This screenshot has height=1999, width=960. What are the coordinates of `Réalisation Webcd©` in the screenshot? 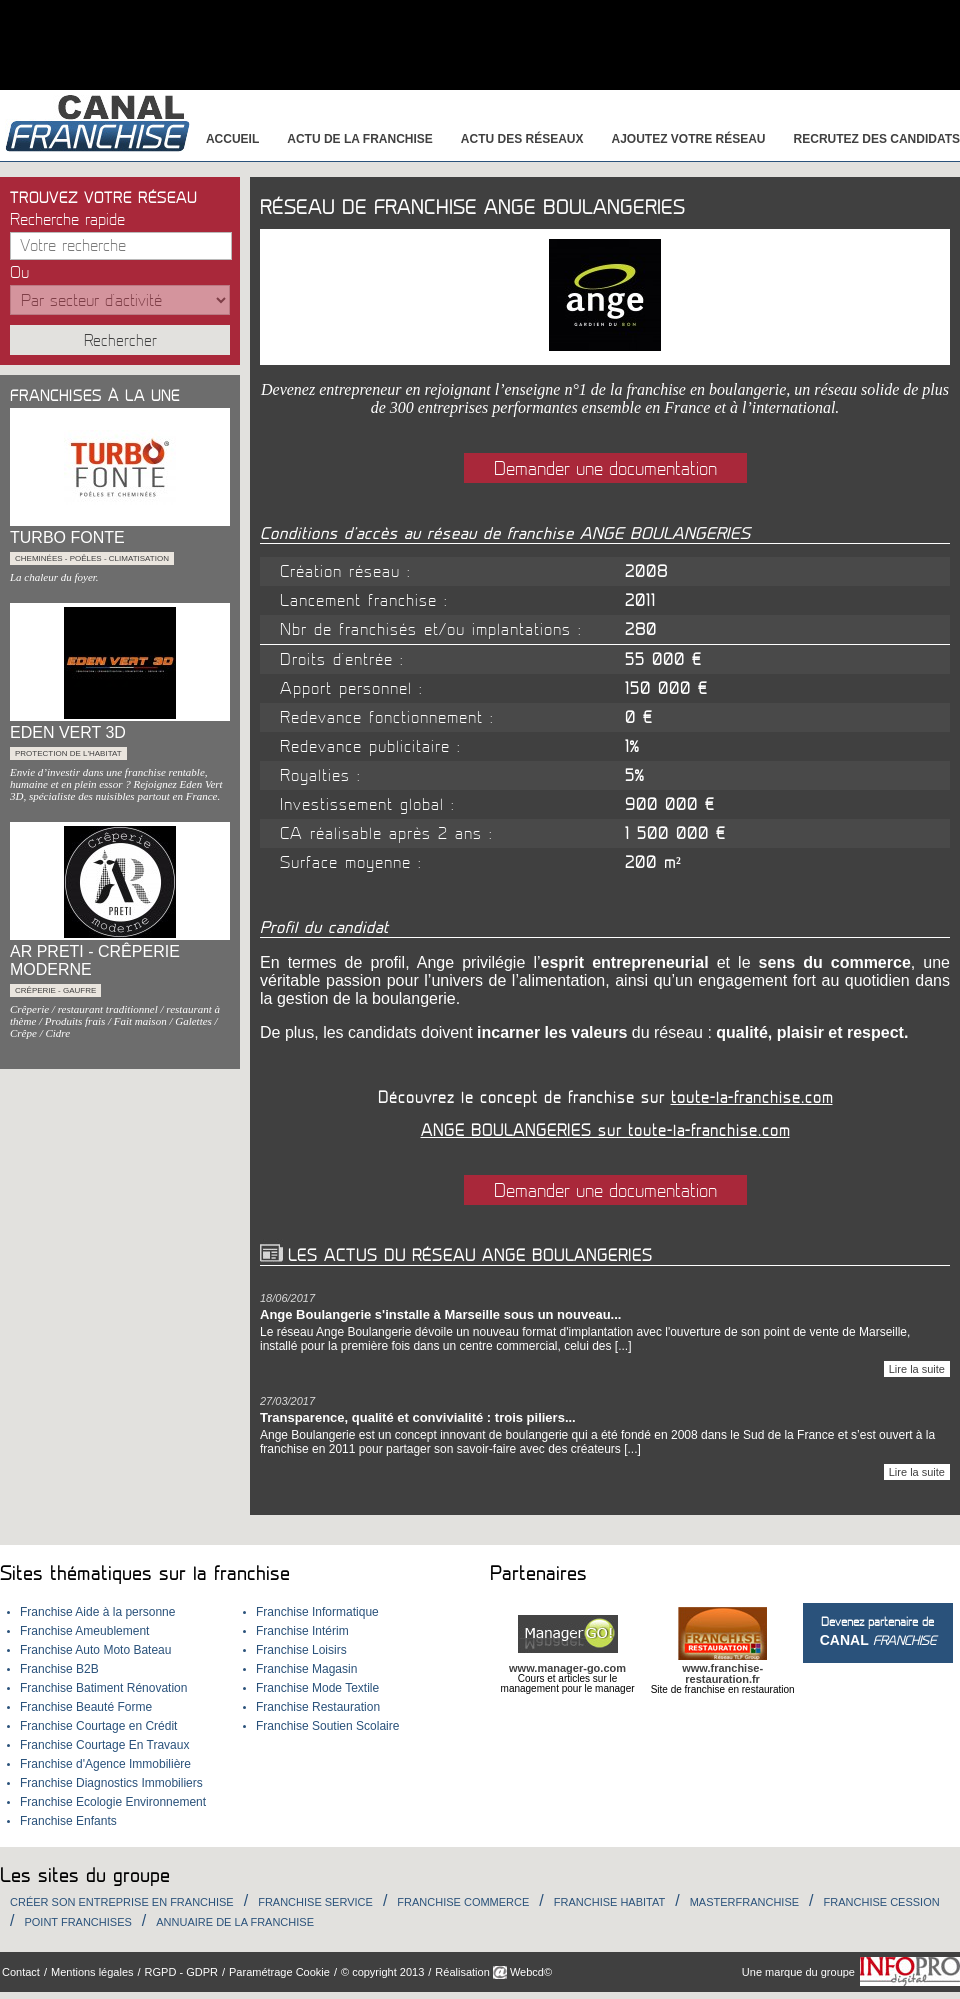 It's located at (493, 1972).